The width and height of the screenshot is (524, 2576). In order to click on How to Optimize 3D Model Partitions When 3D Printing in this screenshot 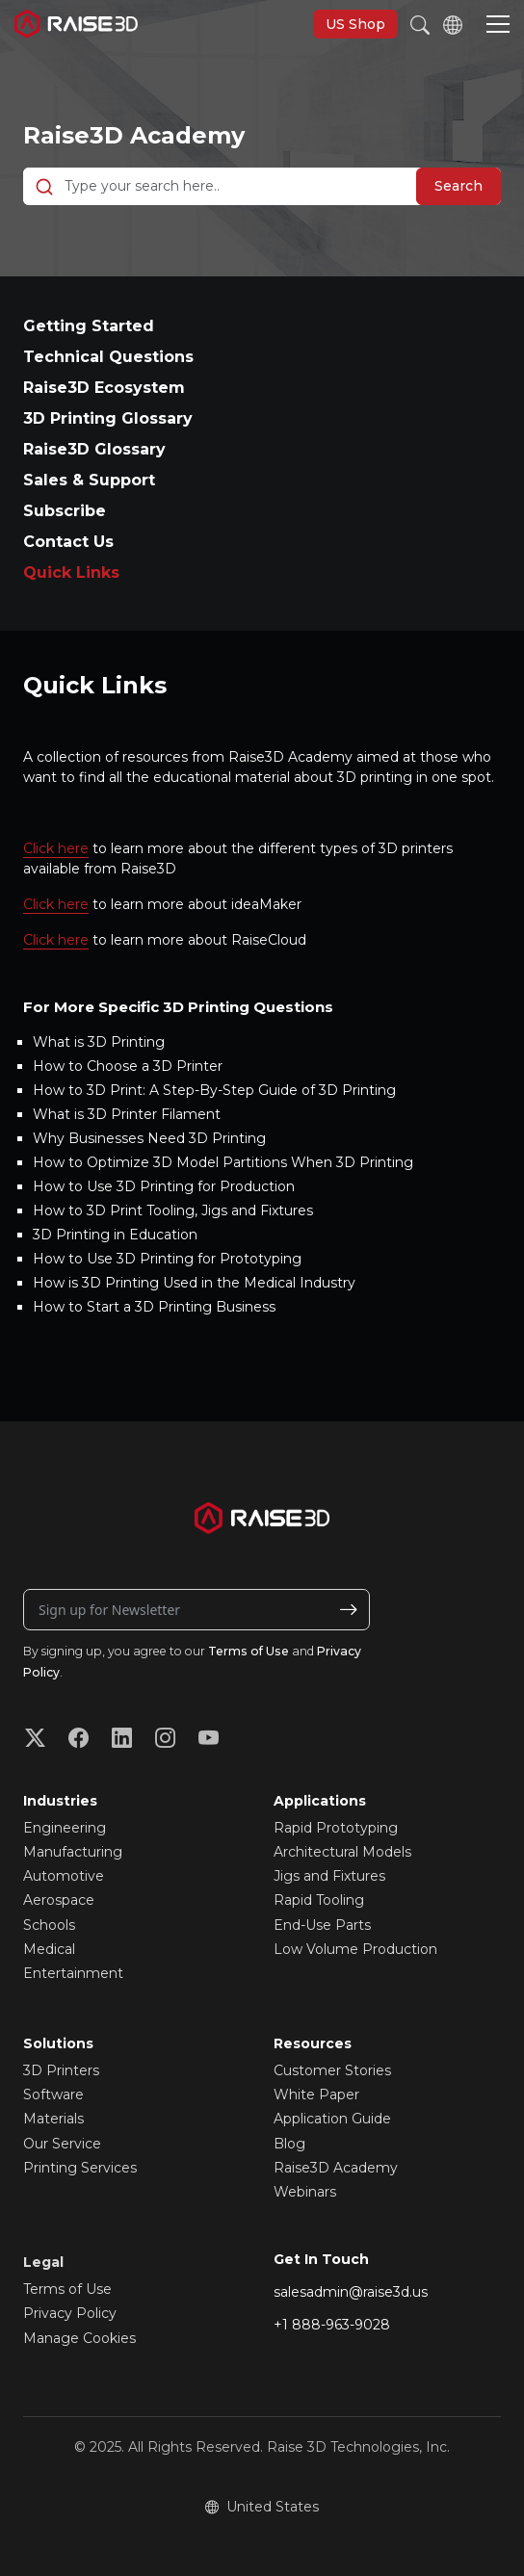, I will do `click(223, 1162)`.